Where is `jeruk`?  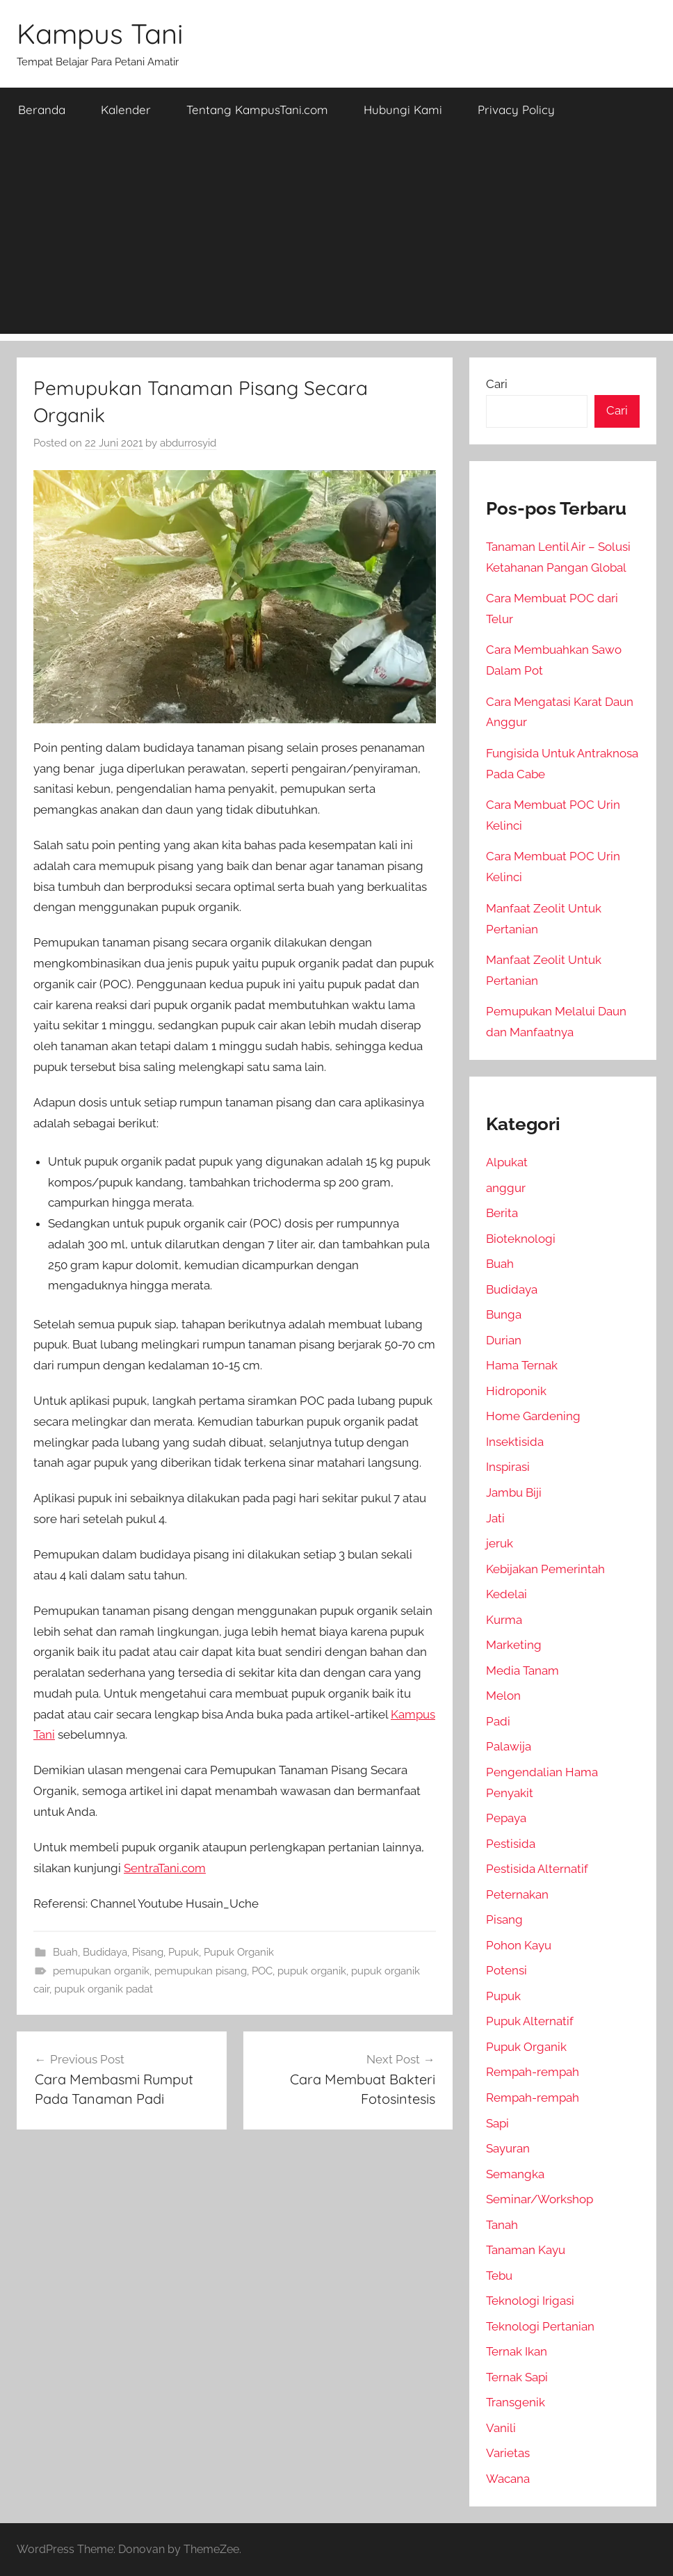 jeruk is located at coordinates (499, 1543).